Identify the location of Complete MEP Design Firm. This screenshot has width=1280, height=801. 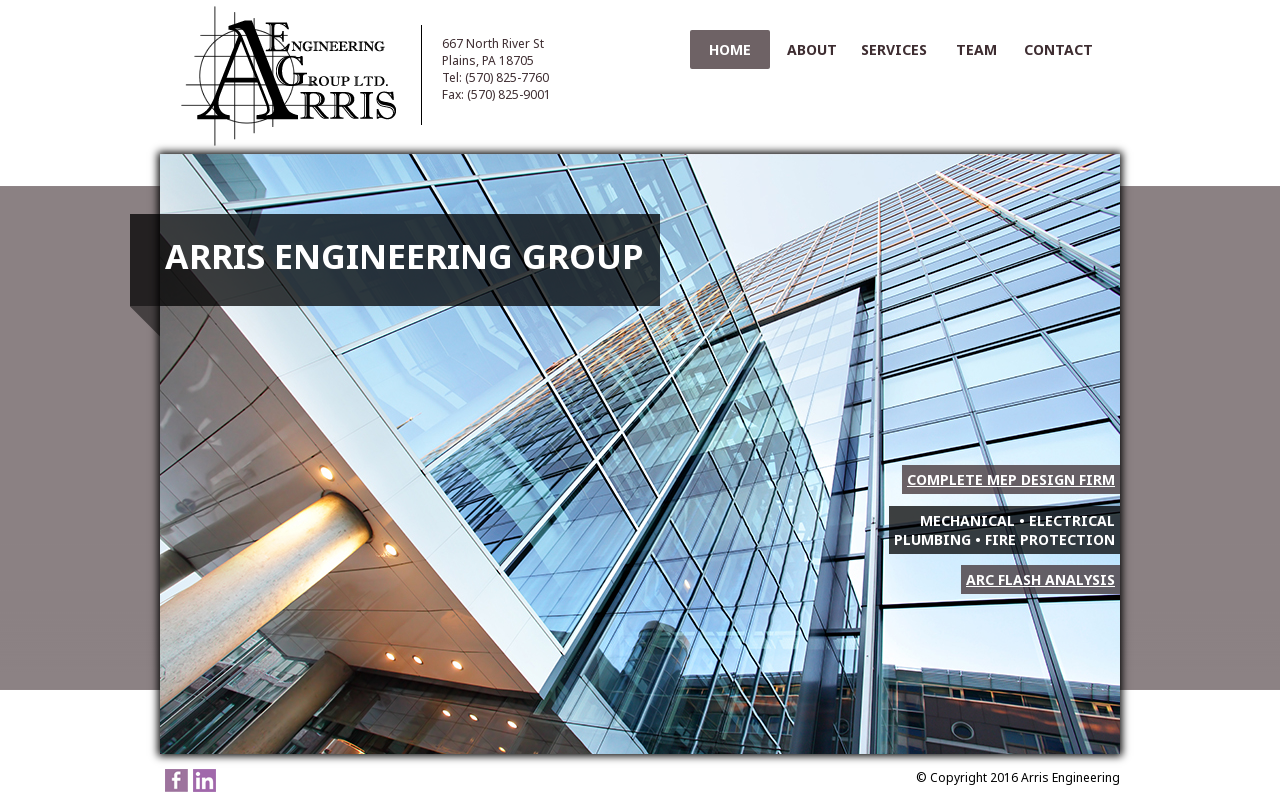
(1011, 479).